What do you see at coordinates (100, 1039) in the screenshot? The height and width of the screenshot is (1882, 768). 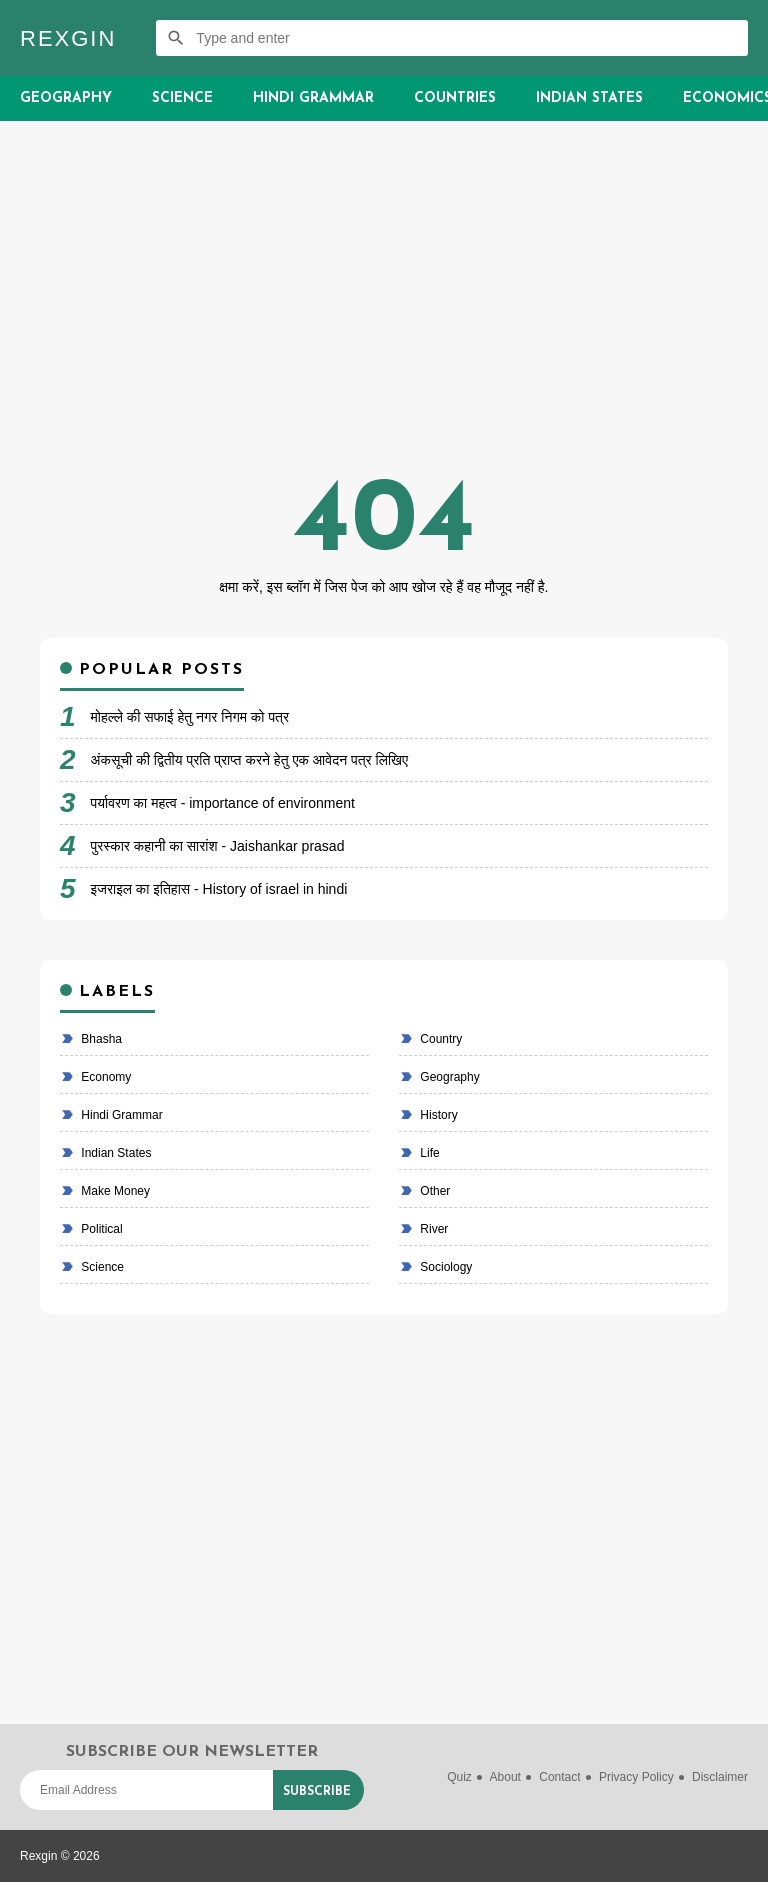 I see `bhasha` at bounding box center [100, 1039].